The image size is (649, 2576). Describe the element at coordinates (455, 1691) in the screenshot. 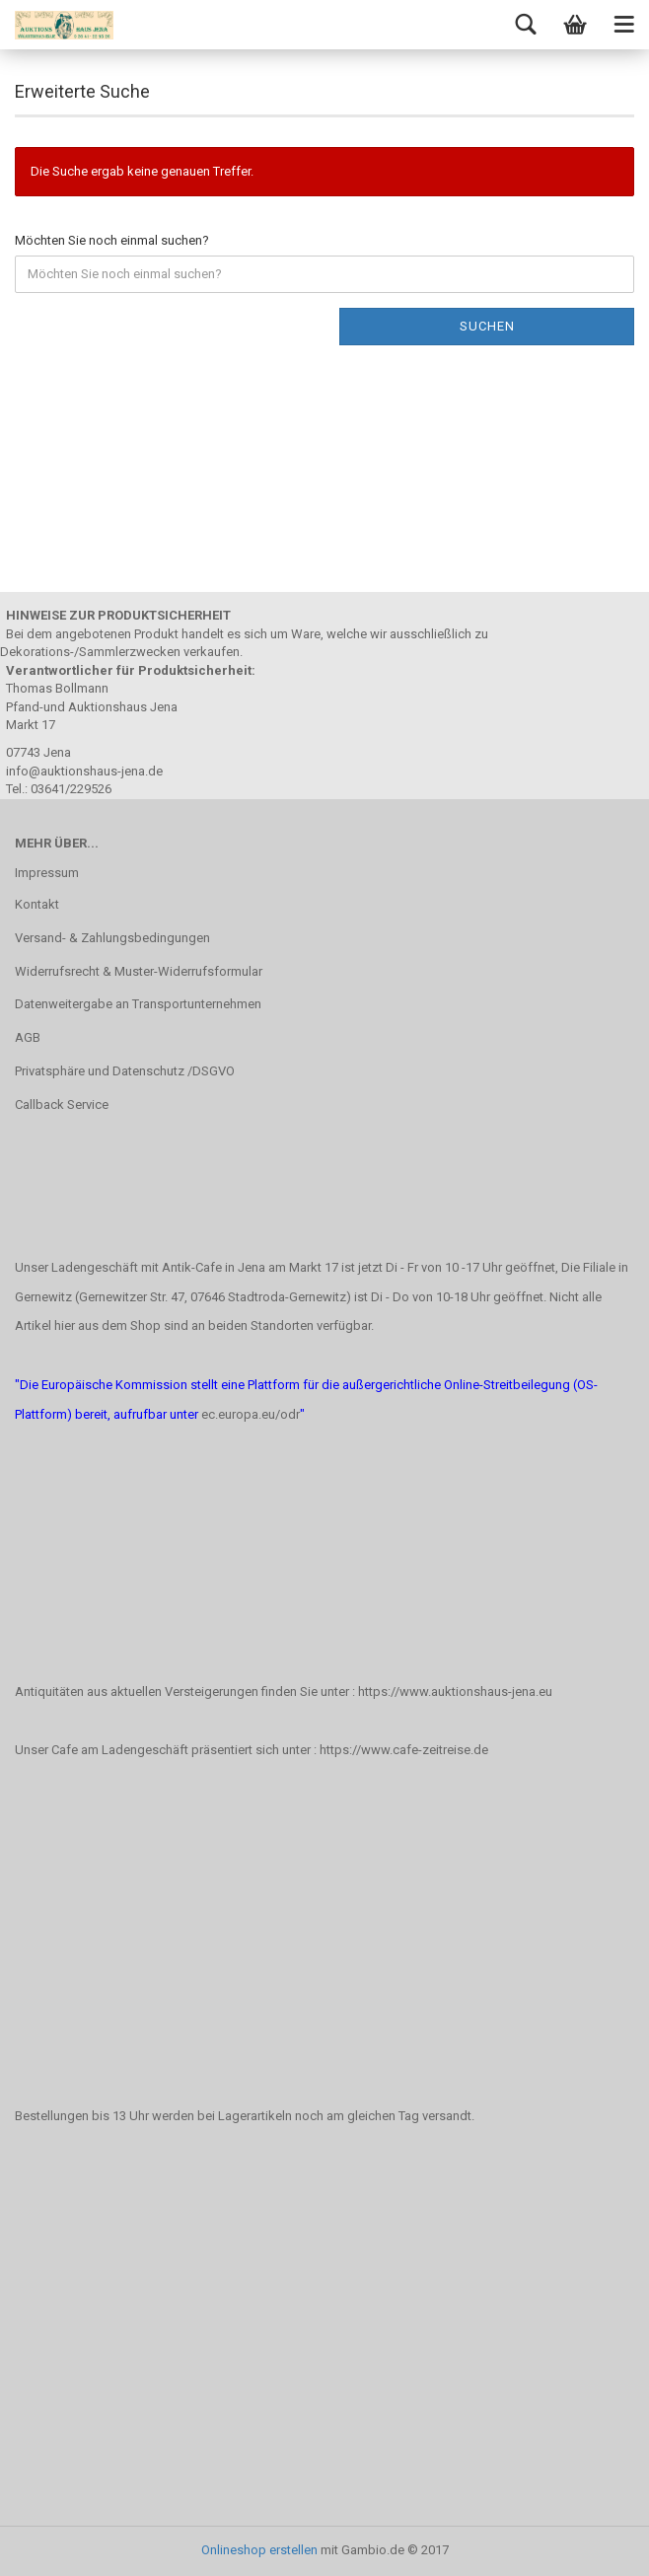

I see `https://www.auktionshaus-jena.eu` at that location.